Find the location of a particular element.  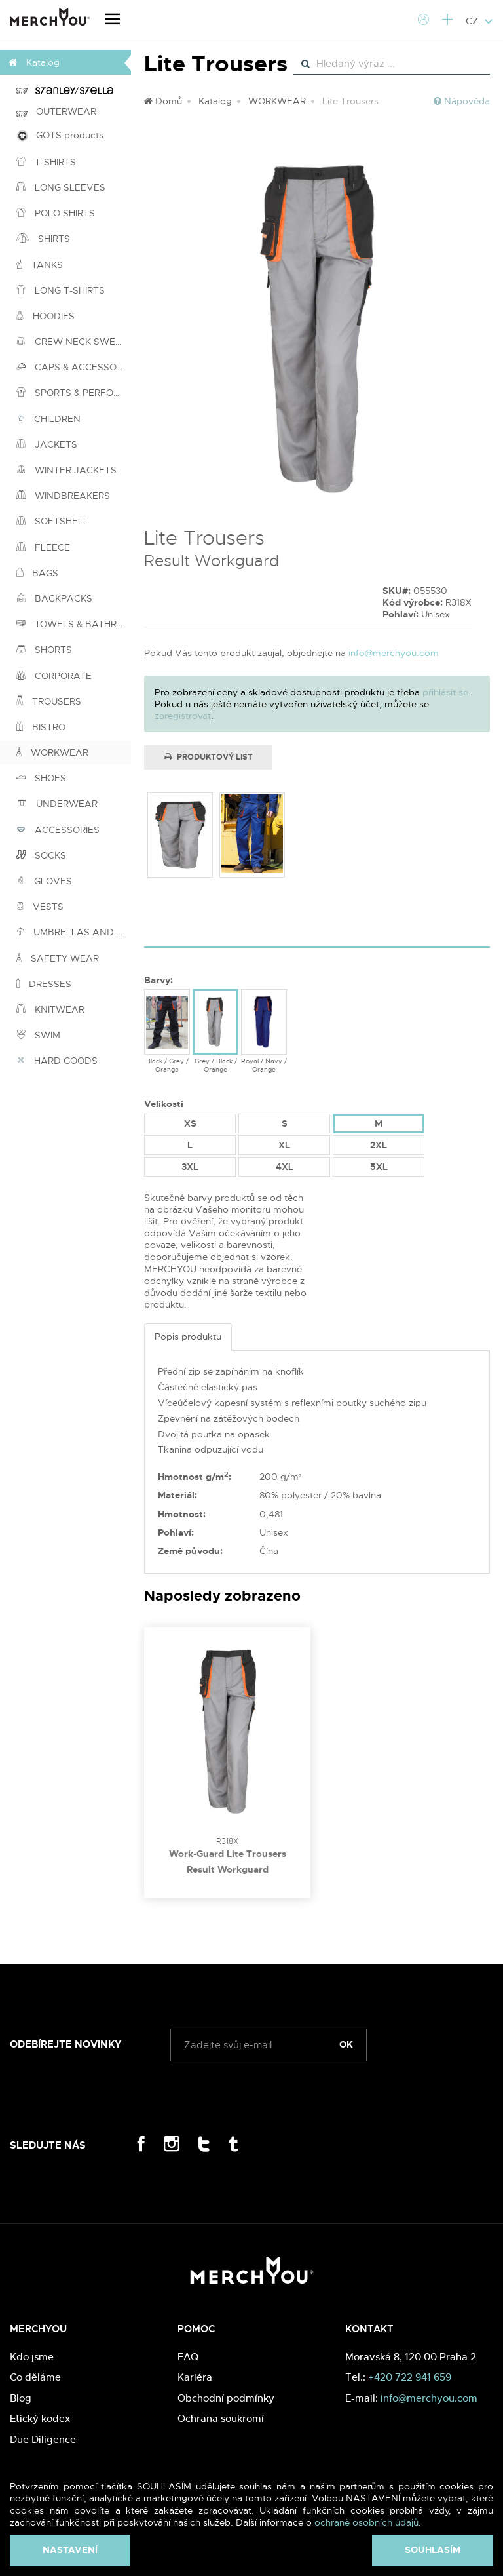

info@merchyou.com is located at coordinates (393, 653).